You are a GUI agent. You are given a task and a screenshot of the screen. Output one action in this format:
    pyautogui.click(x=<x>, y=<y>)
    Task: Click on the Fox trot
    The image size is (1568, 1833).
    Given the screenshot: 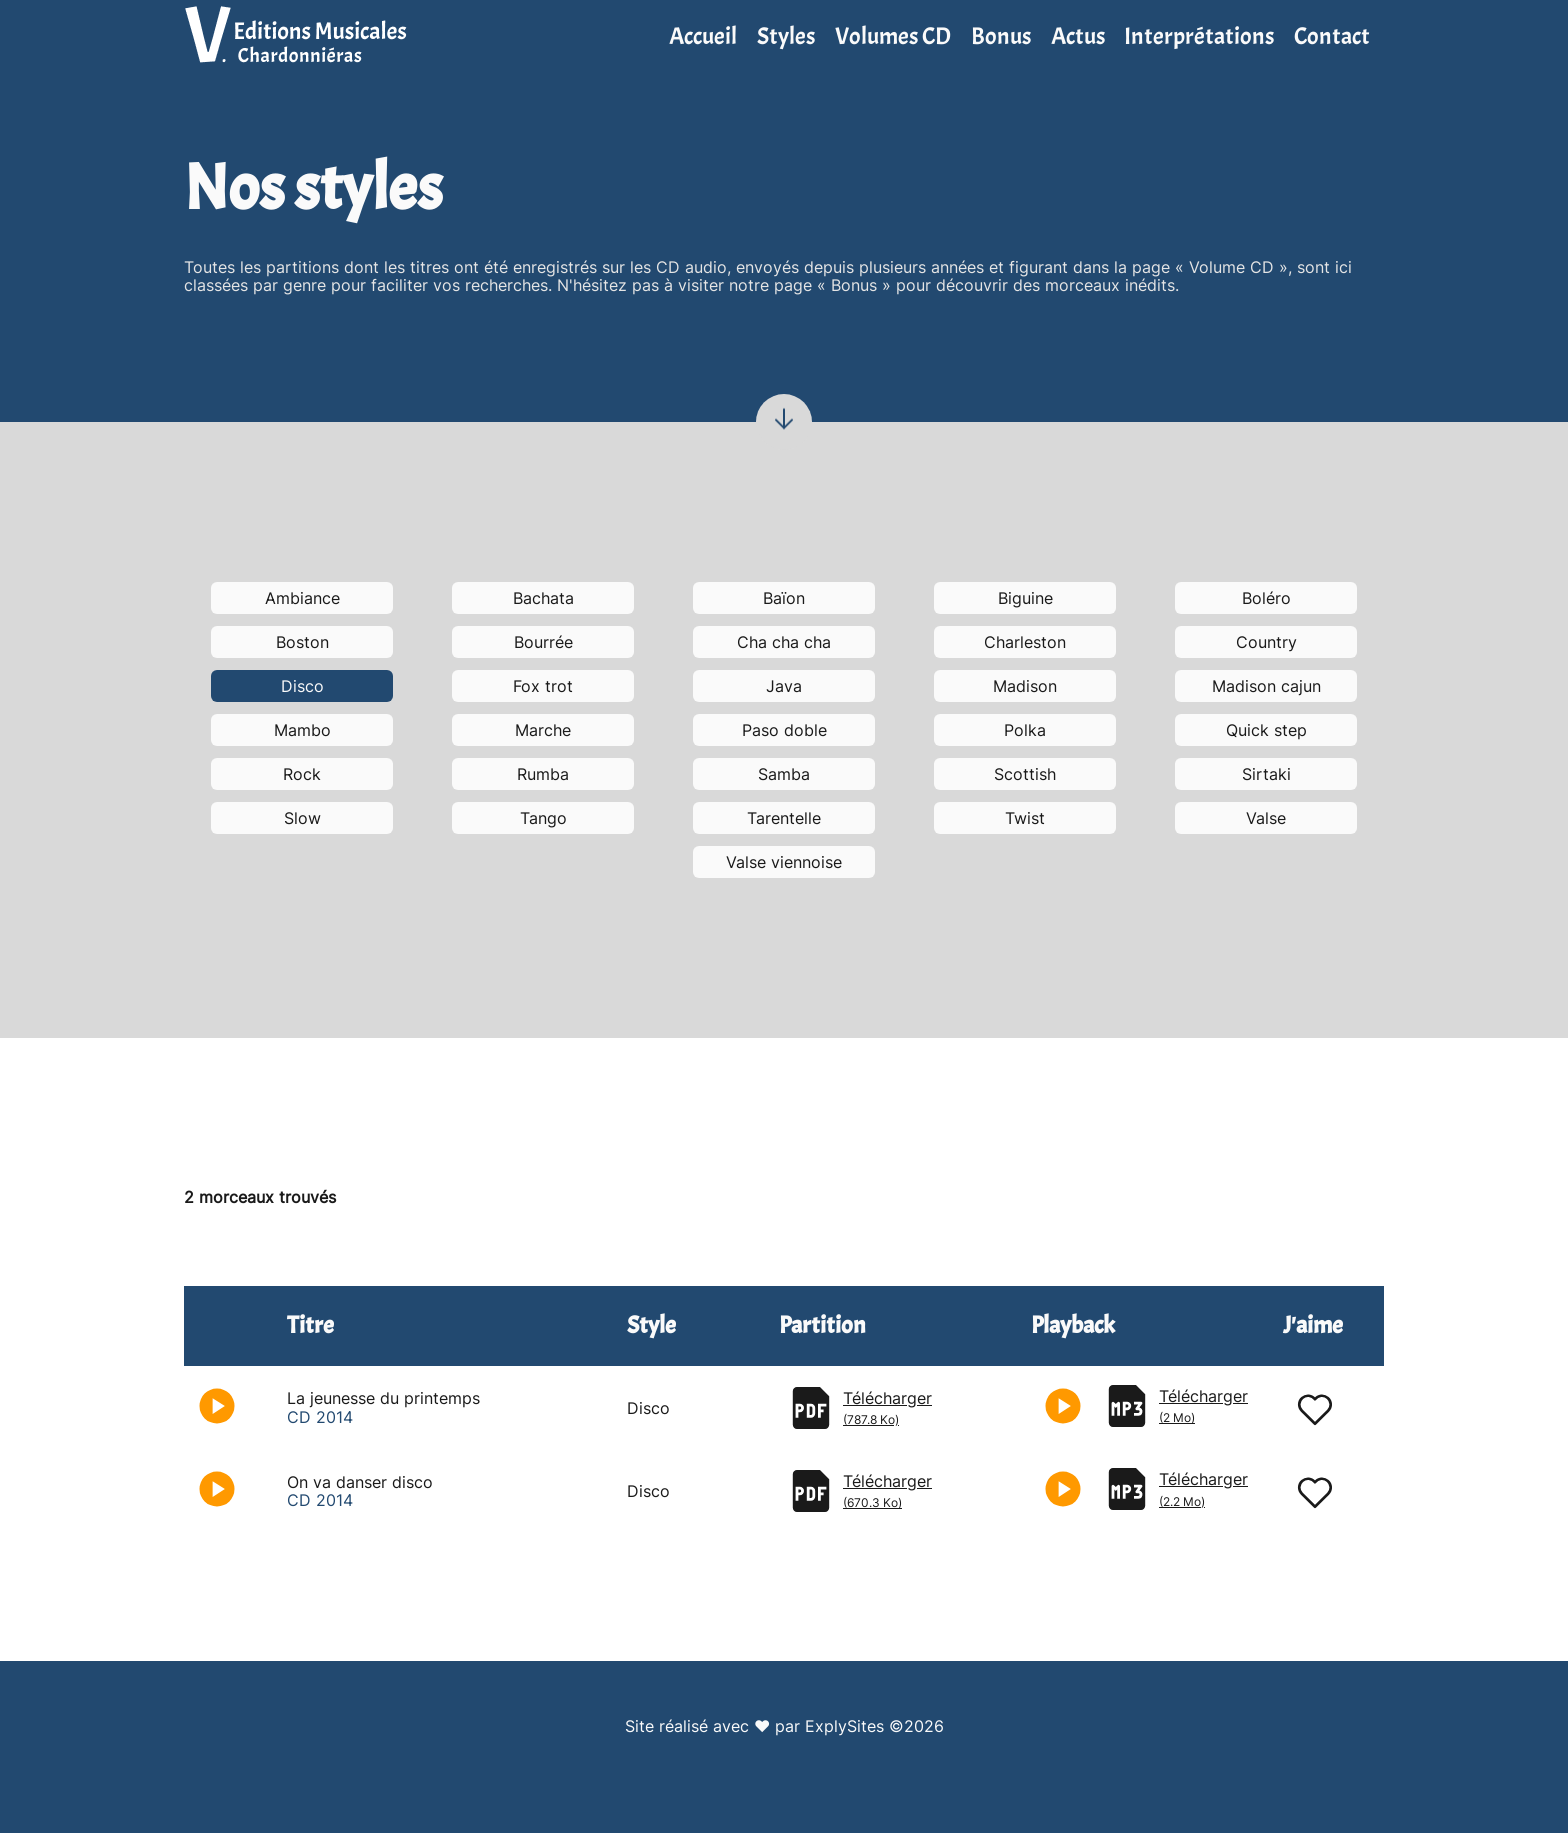 What is the action you would take?
    pyautogui.click(x=543, y=686)
    